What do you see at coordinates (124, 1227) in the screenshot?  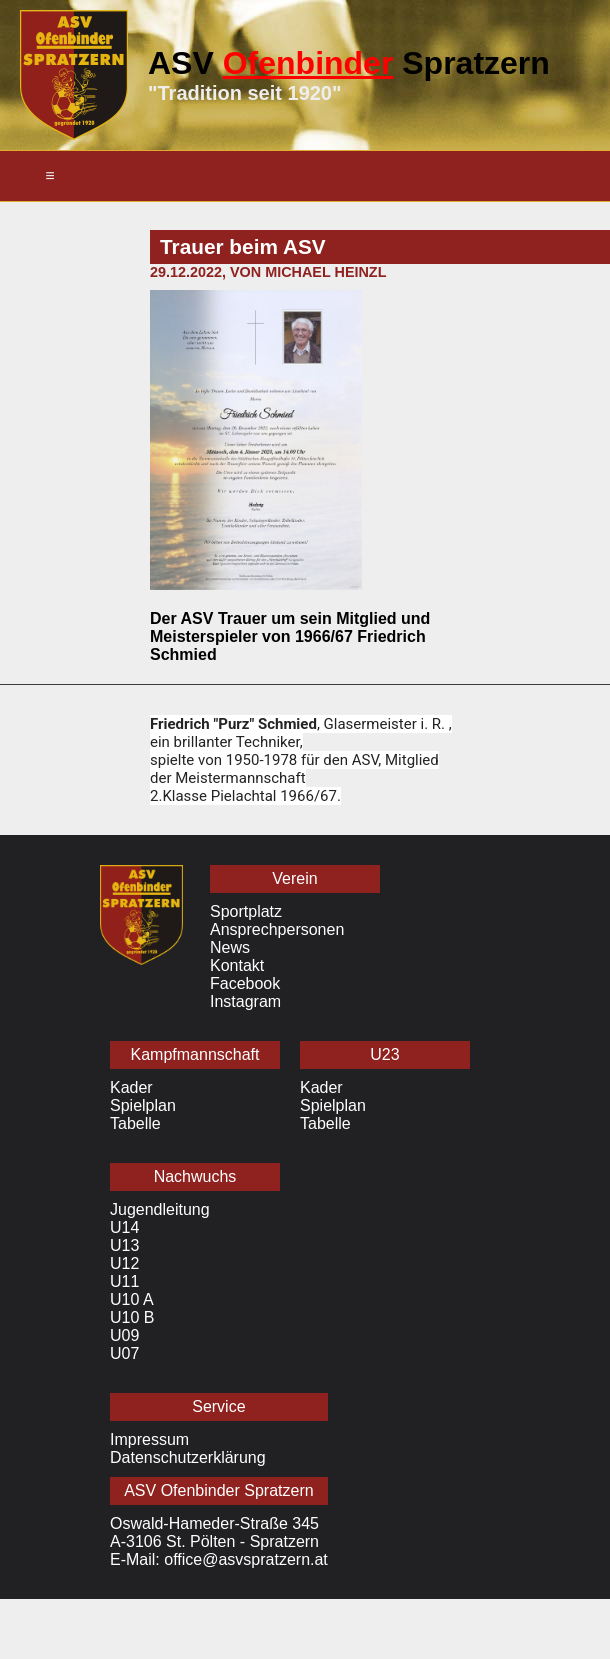 I see `U14` at bounding box center [124, 1227].